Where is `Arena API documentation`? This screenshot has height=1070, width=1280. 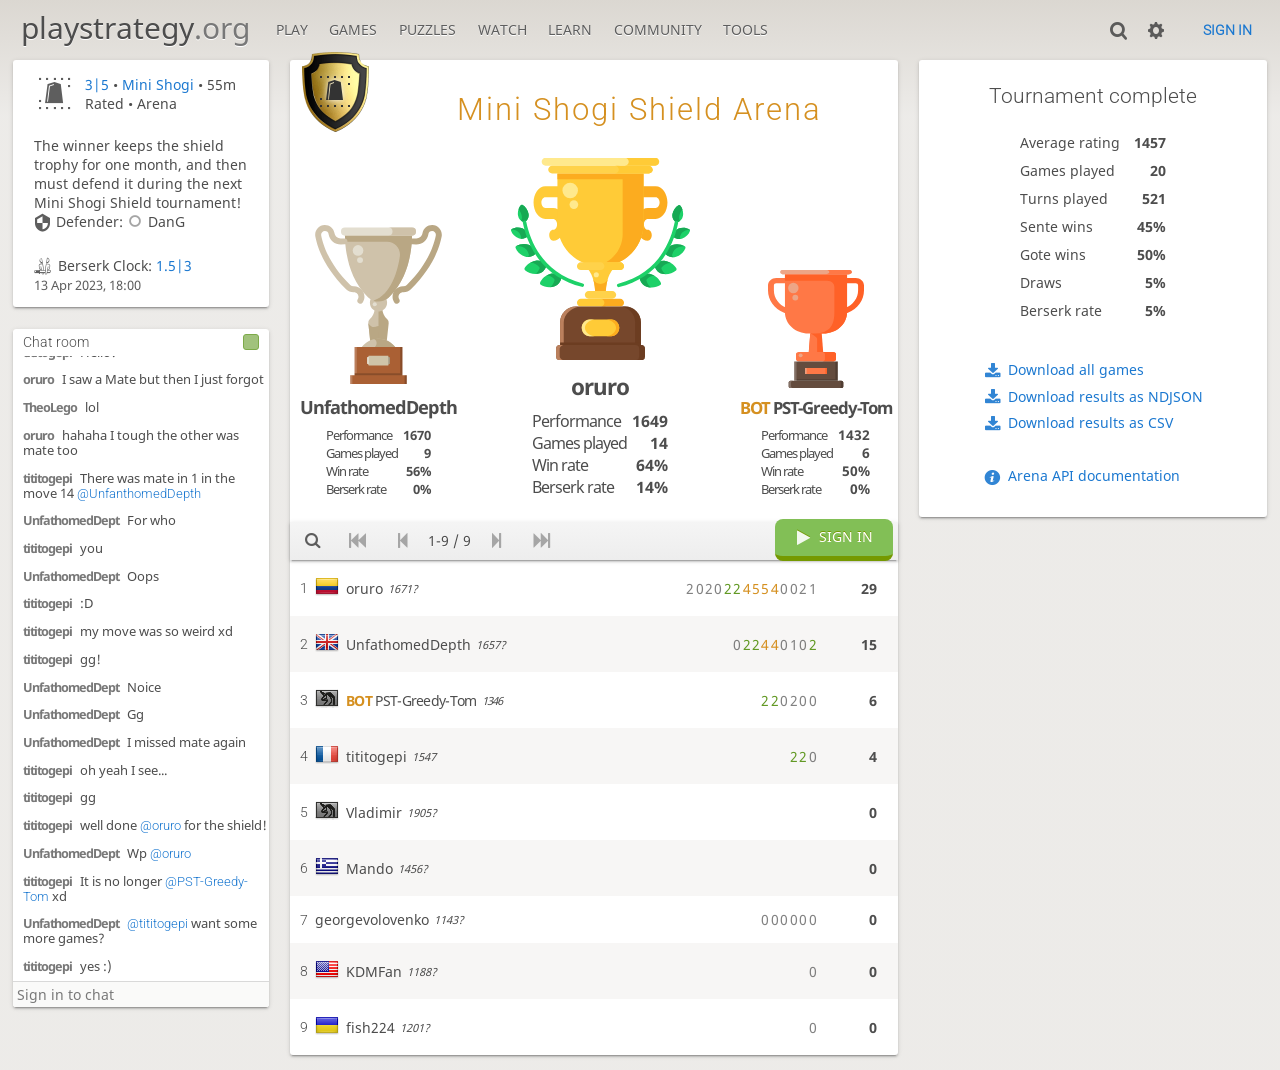 Arena API documentation is located at coordinates (1094, 475).